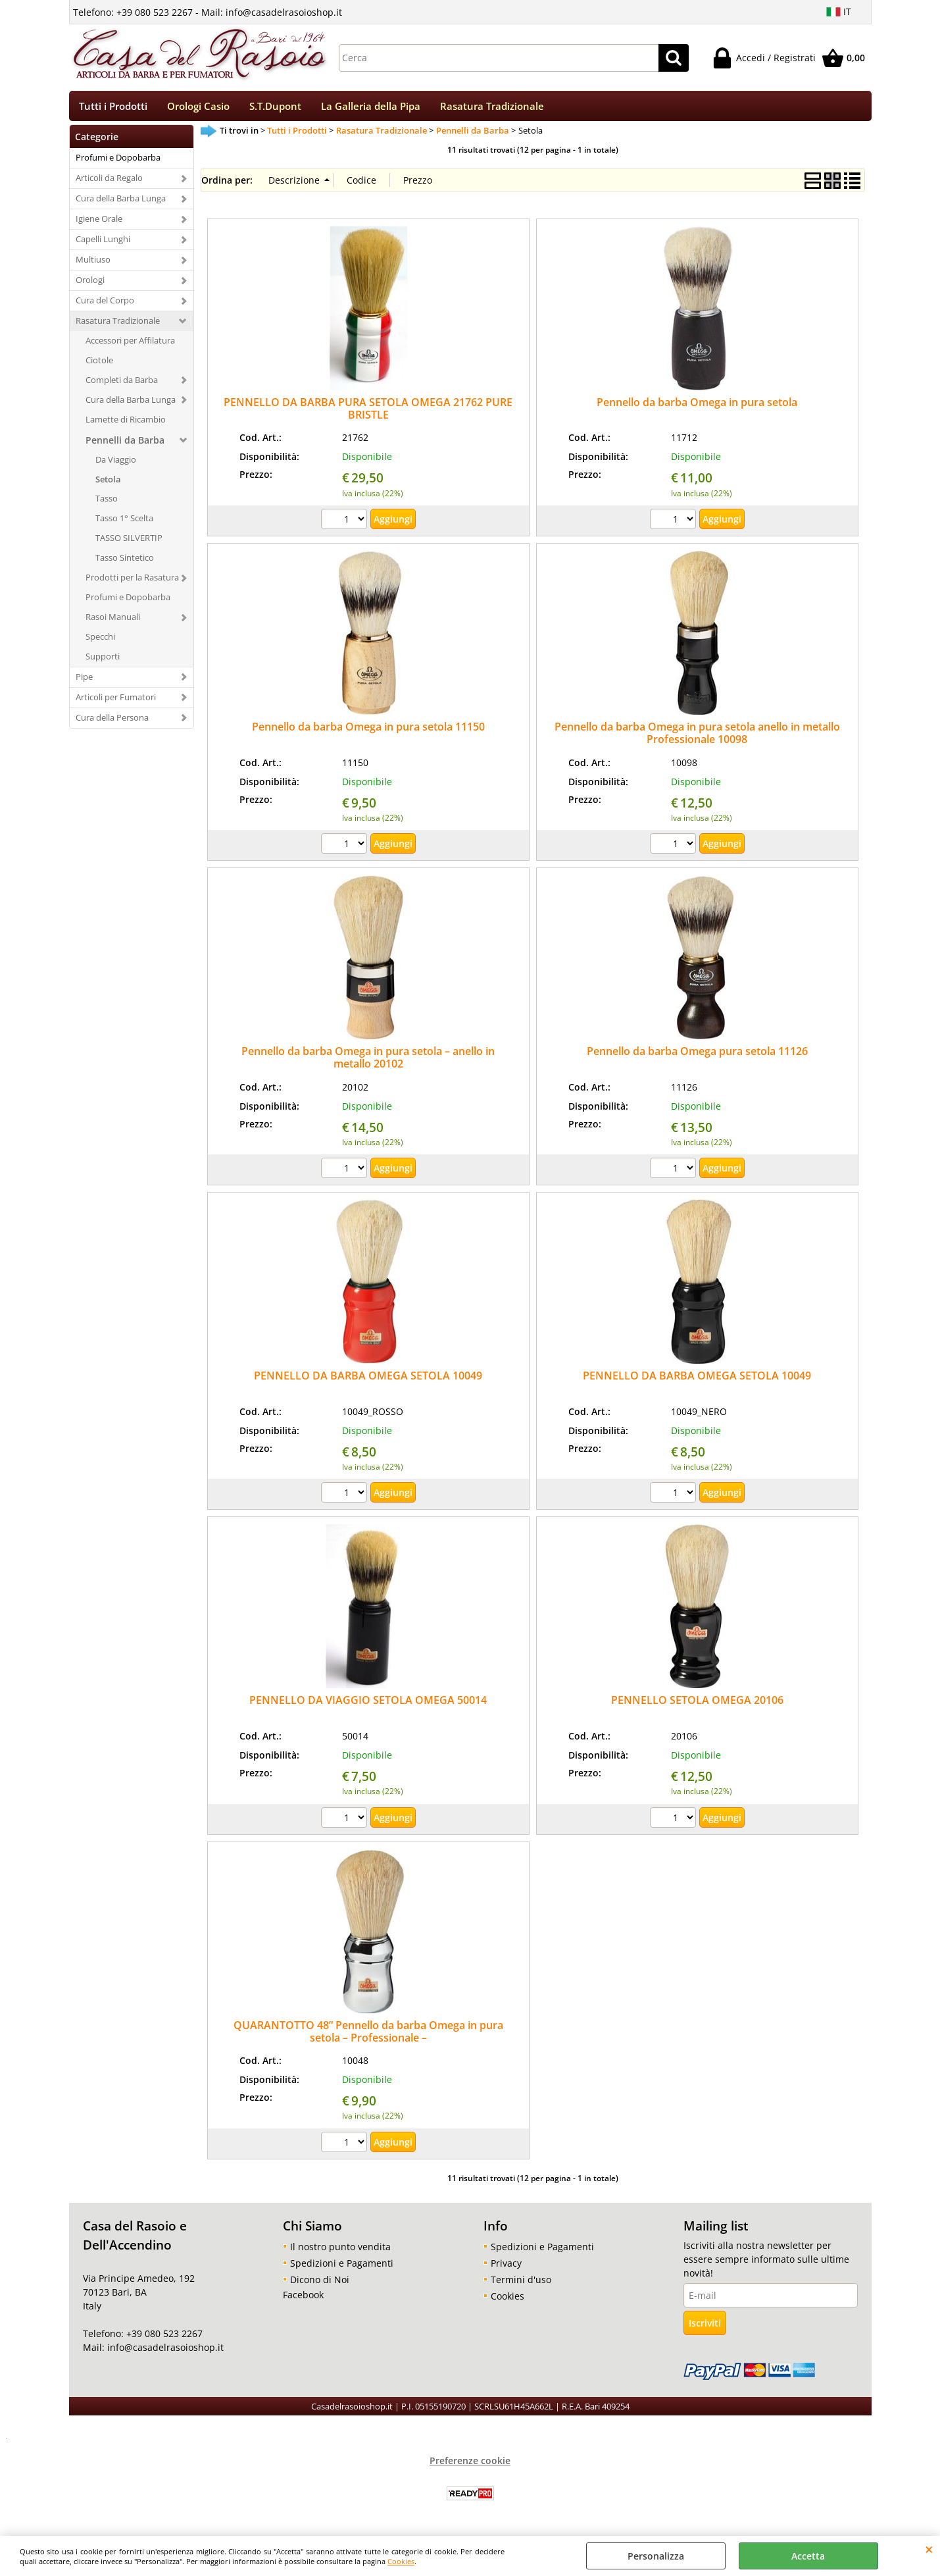  What do you see at coordinates (400, 2561) in the screenshot?
I see `Cookies` at bounding box center [400, 2561].